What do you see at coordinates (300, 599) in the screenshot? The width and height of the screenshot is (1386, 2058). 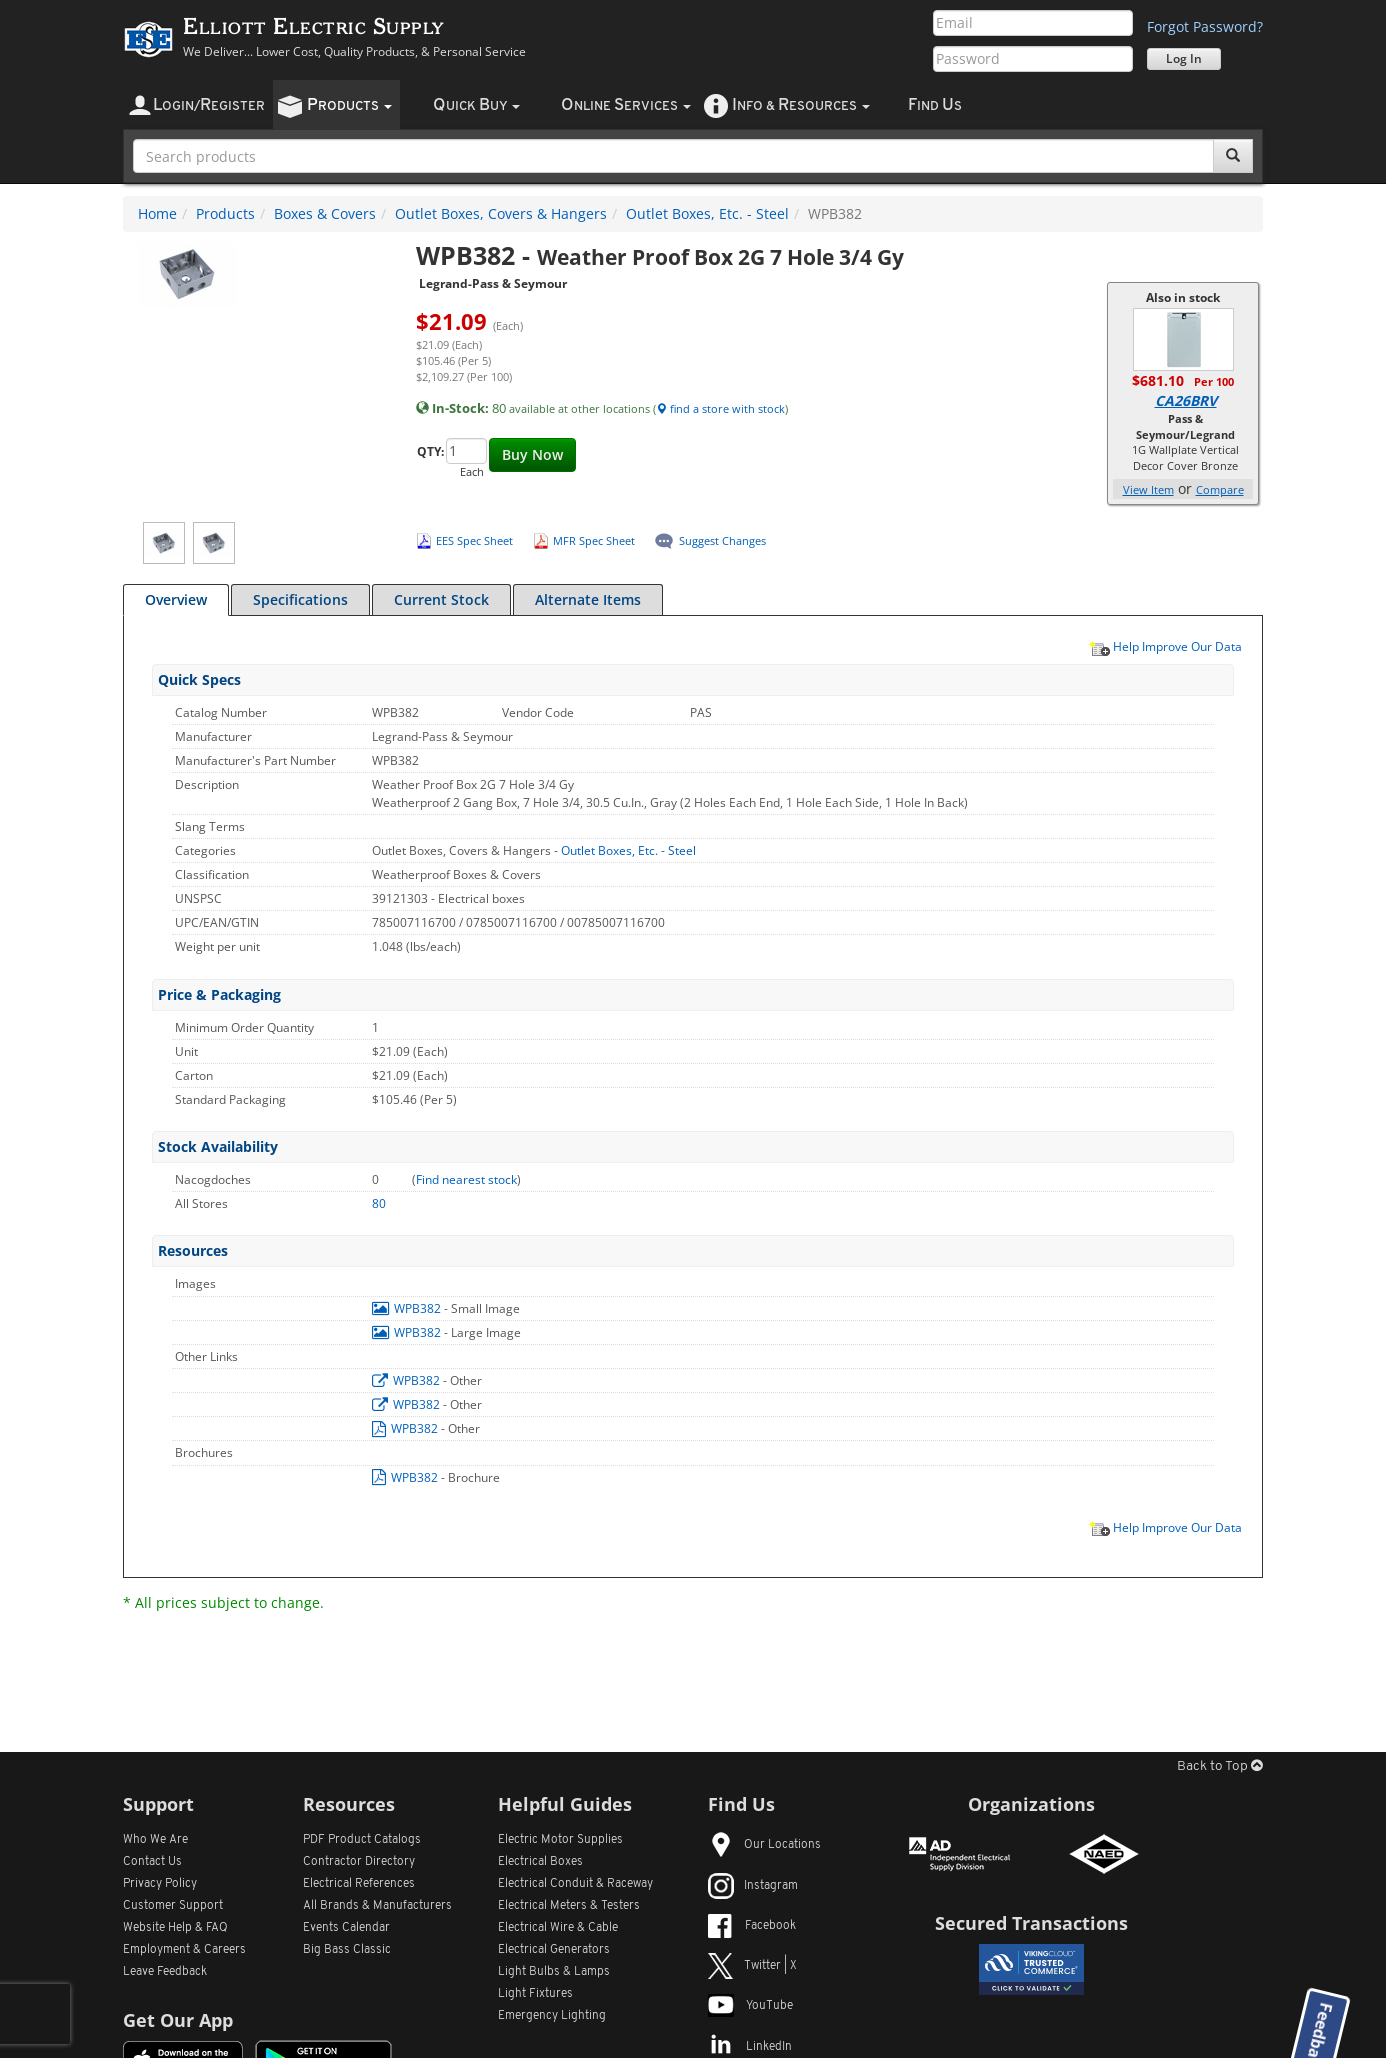 I see `Specifications` at bounding box center [300, 599].